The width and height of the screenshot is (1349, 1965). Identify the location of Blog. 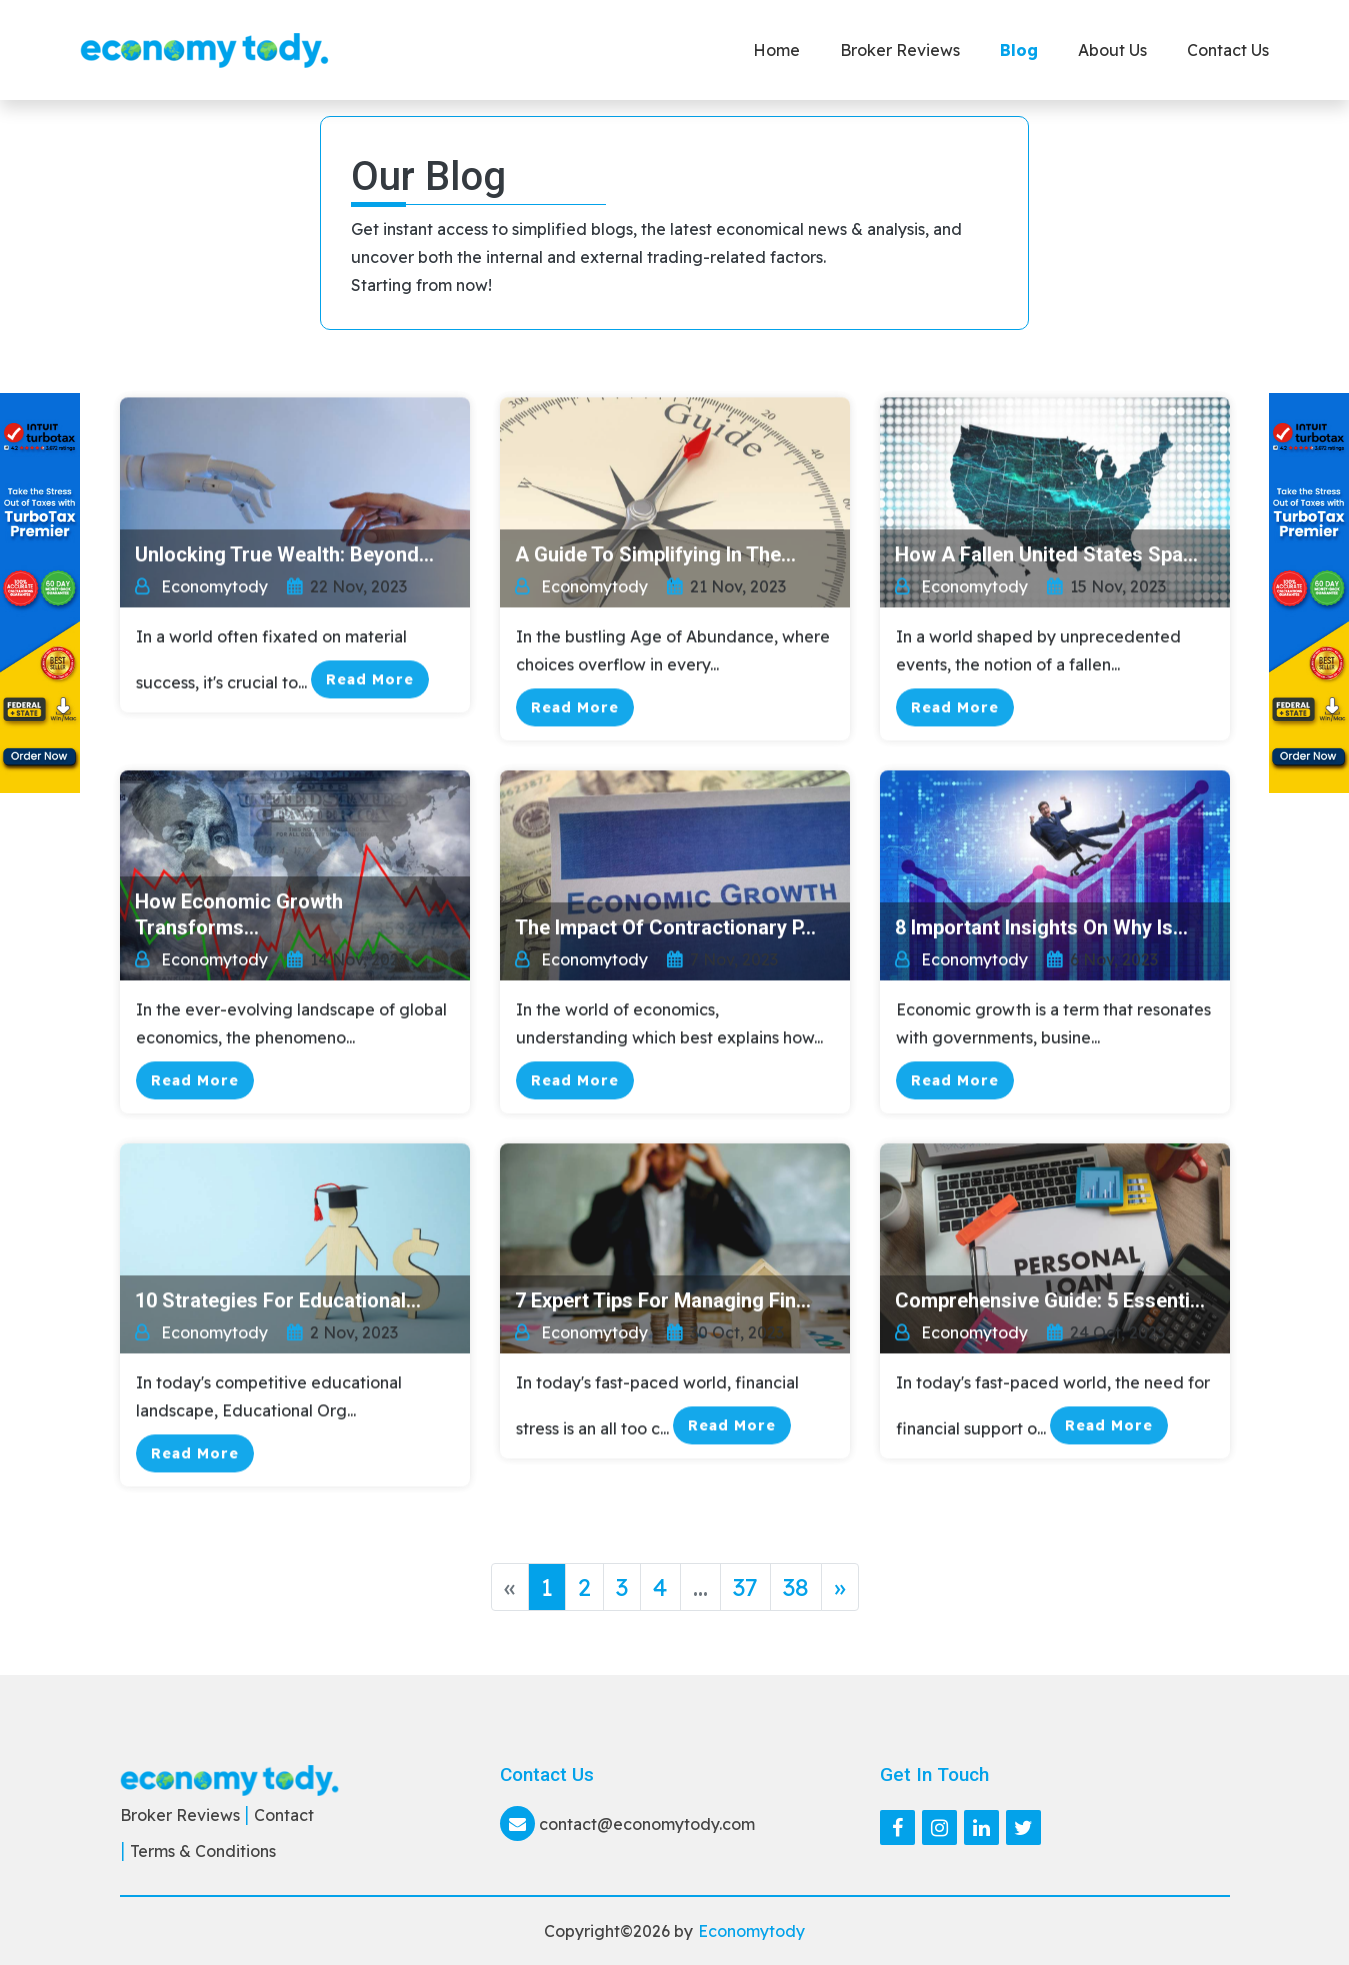
(1019, 50).